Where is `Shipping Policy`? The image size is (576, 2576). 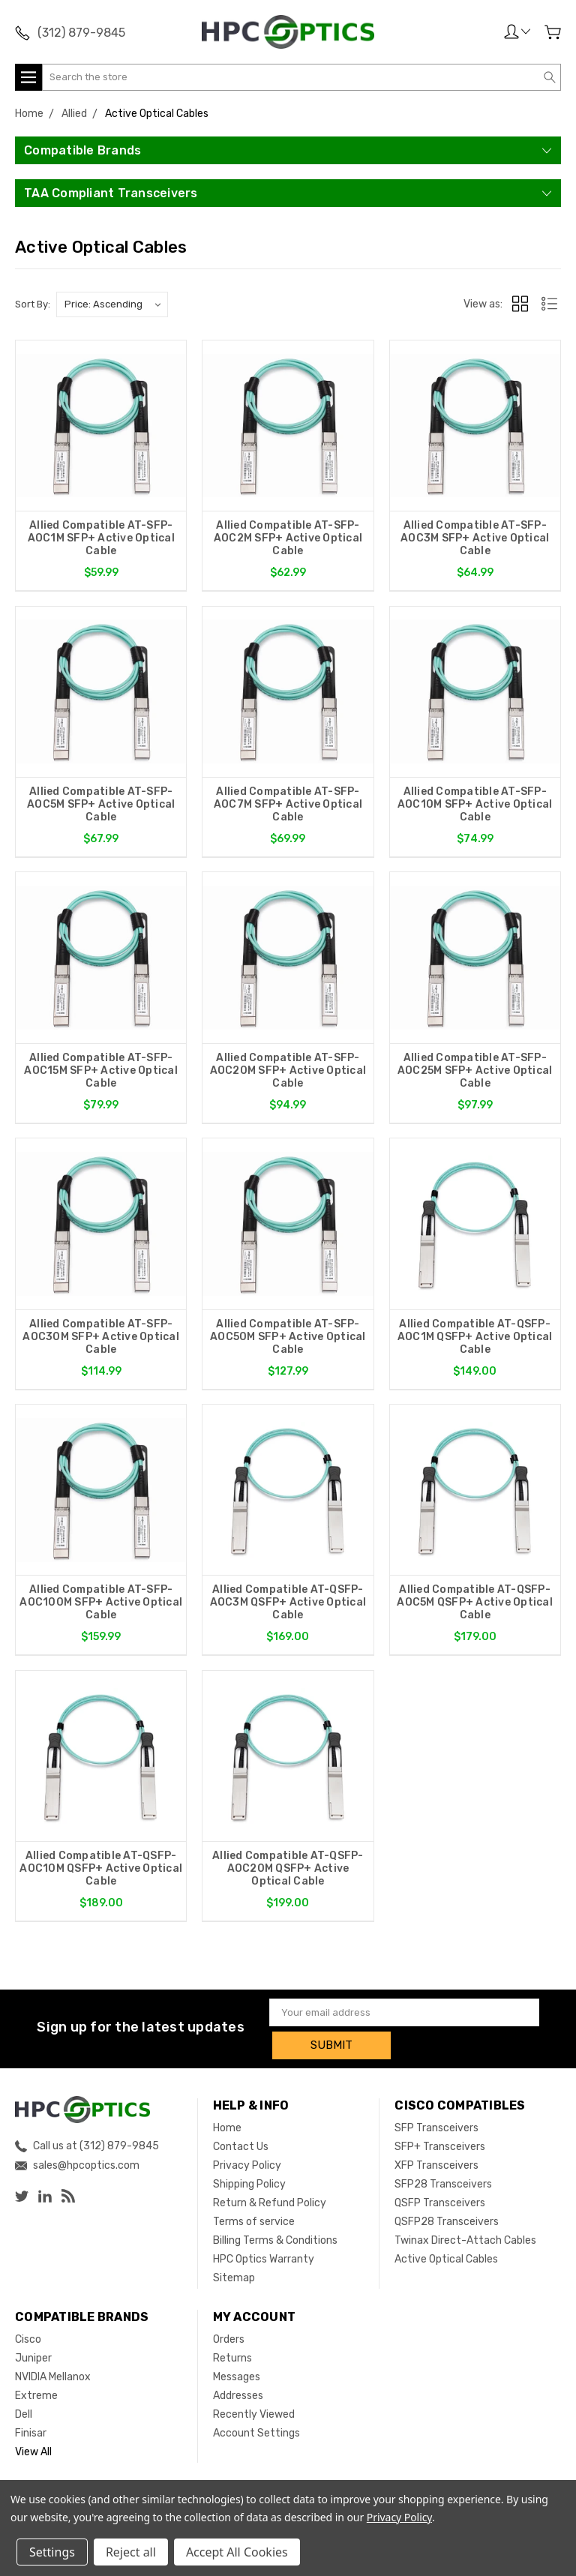 Shipping Policy is located at coordinates (249, 2185).